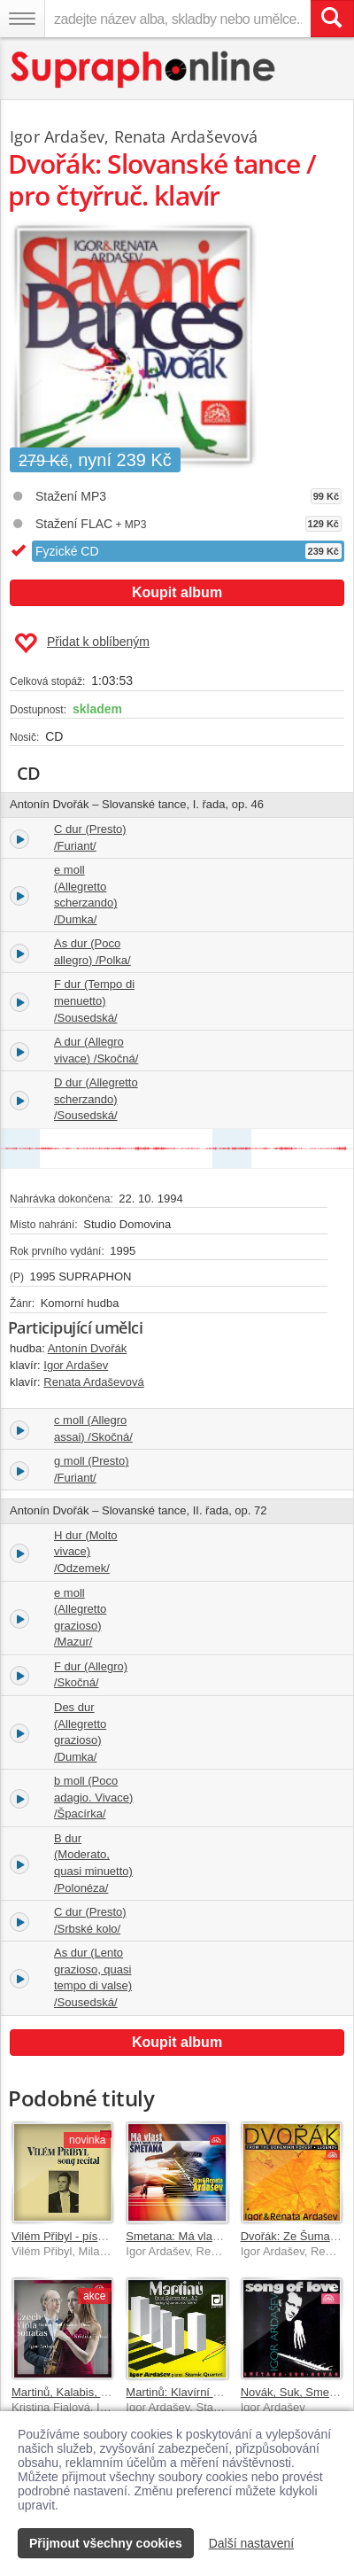 The height and width of the screenshot is (2576, 354). Describe the element at coordinates (87, 1348) in the screenshot. I see `Antonín Dvořák` at that location.